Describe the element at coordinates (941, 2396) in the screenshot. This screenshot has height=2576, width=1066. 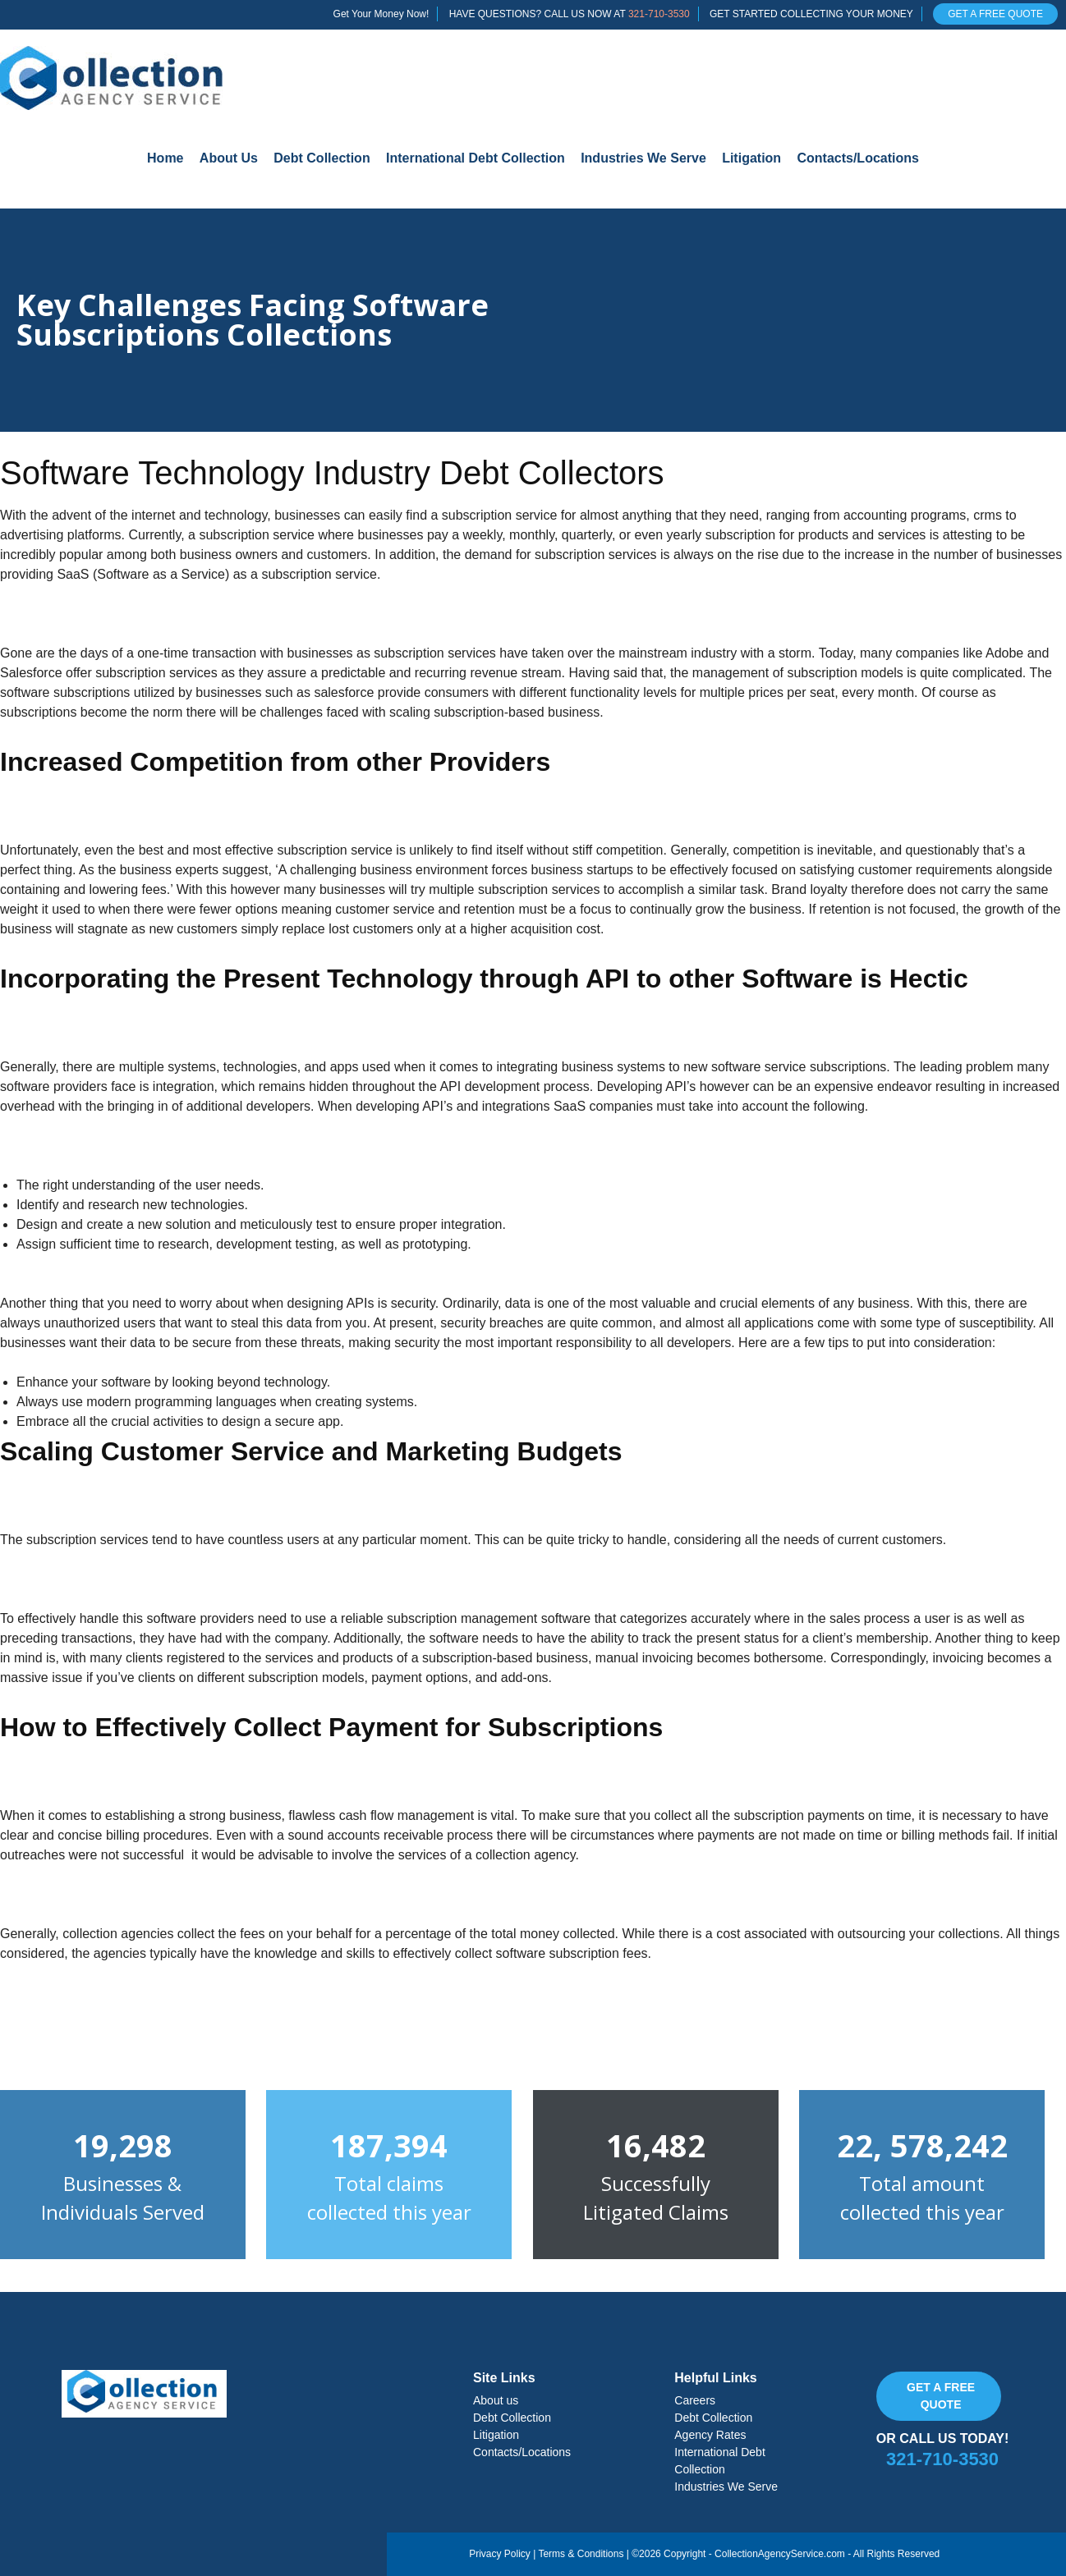
I see `Get a free quote` at that location.